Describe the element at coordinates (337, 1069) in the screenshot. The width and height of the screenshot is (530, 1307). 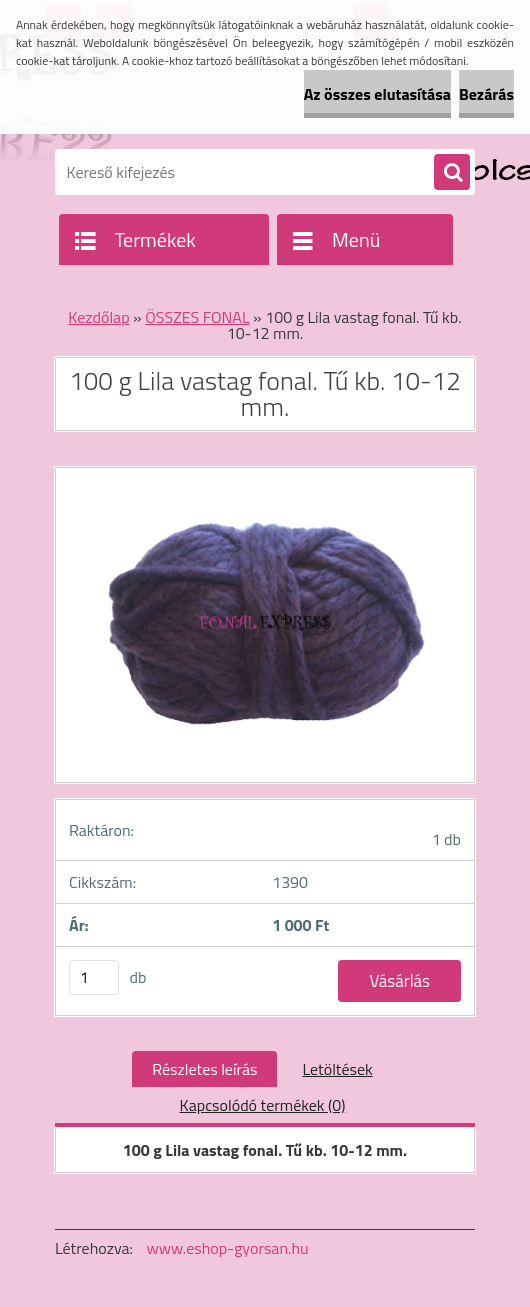
I see `Letöltések` at that location.